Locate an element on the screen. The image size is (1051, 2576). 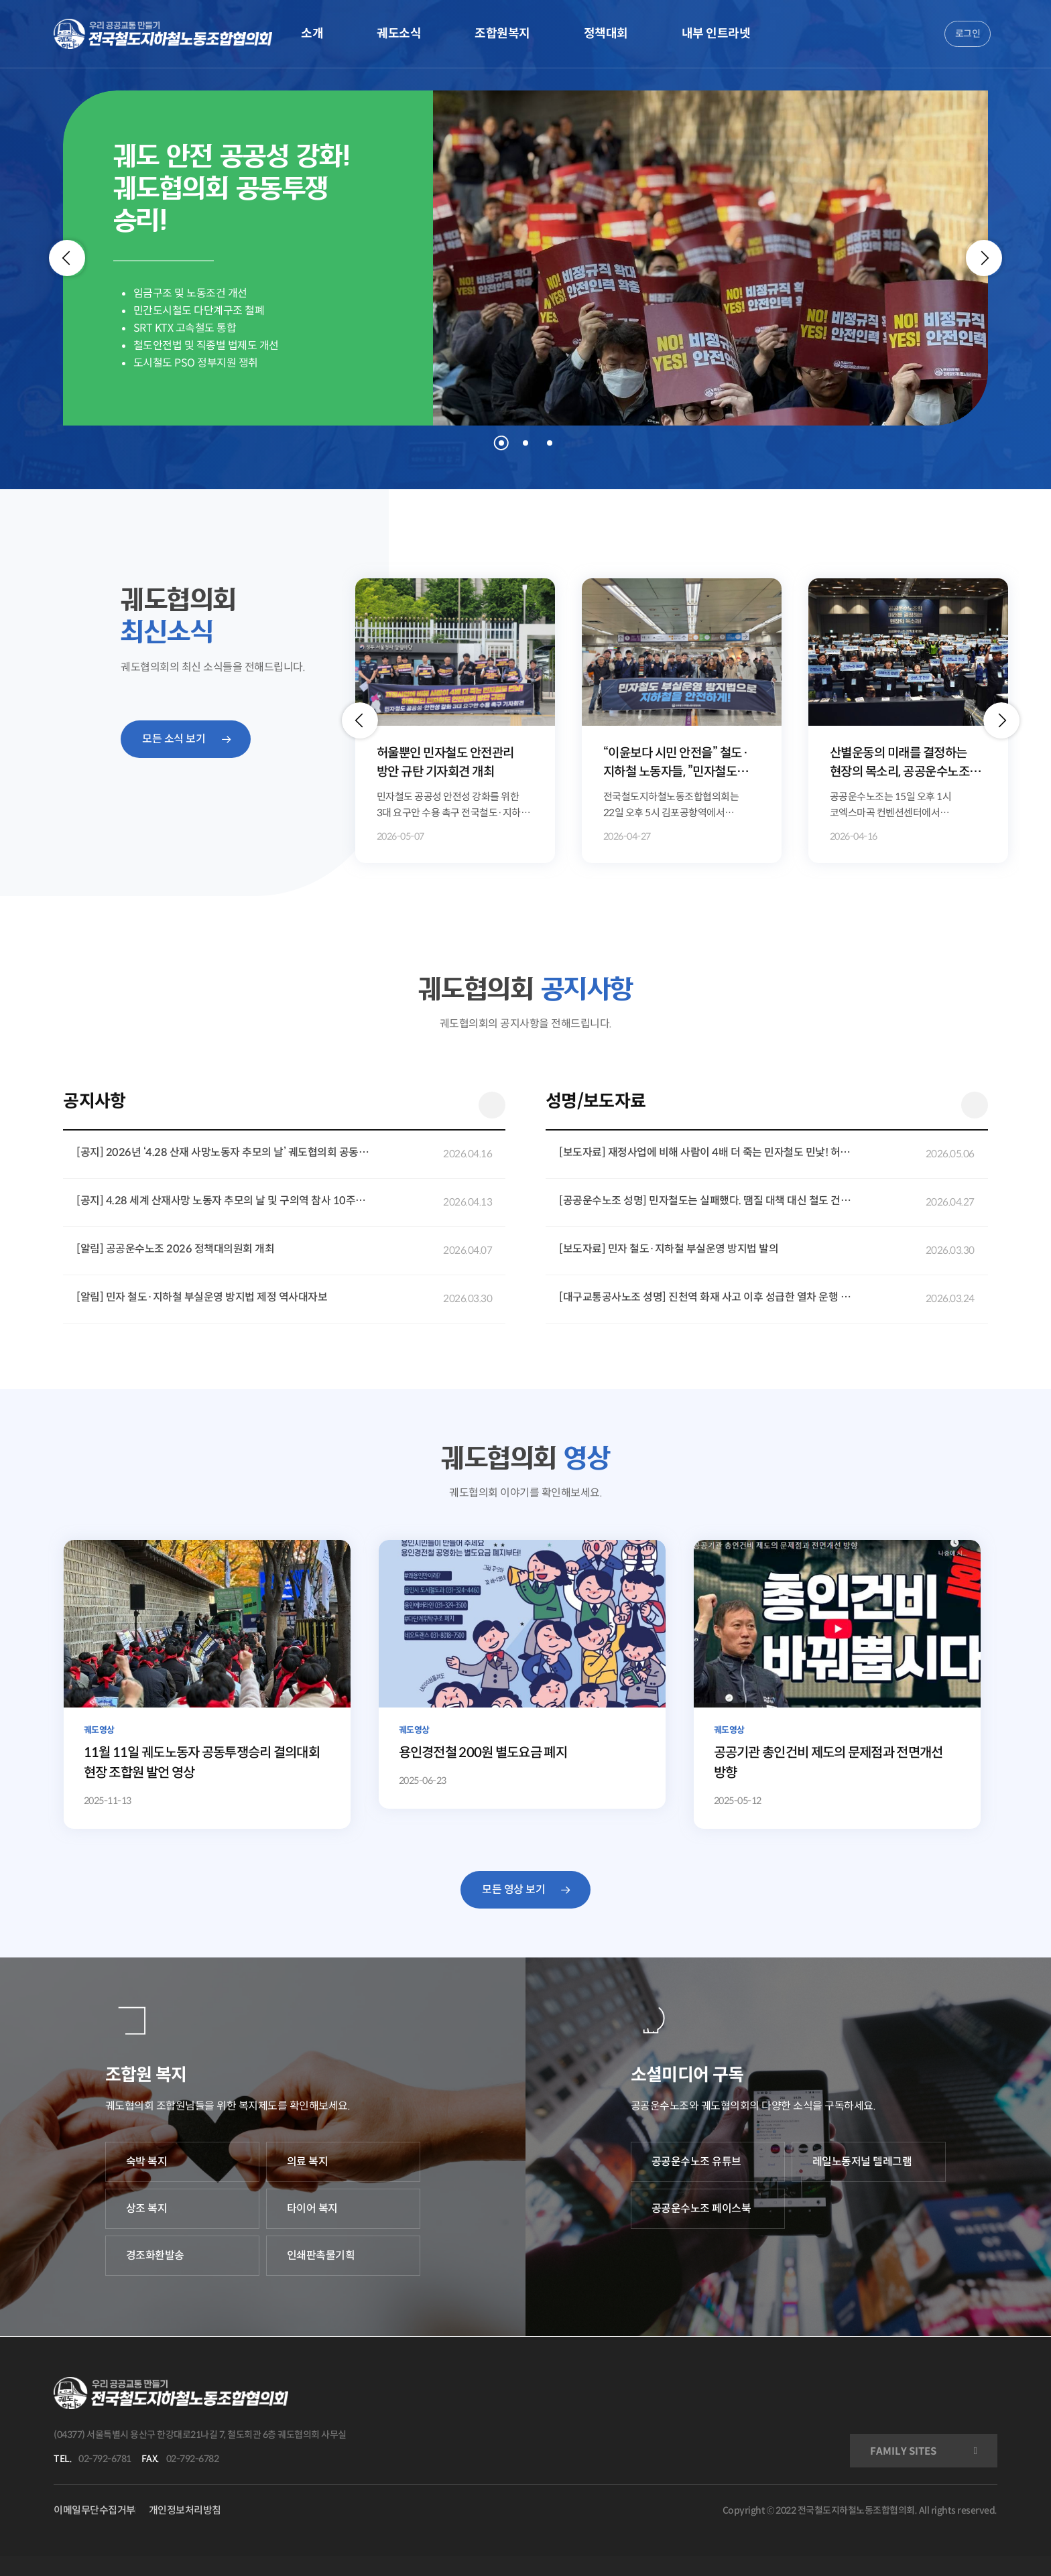
산별운동의 미래를 결정하는 현장의 목소리, 공공운수노조 정책대의원회 개최 is located at coordinates (900, 763).